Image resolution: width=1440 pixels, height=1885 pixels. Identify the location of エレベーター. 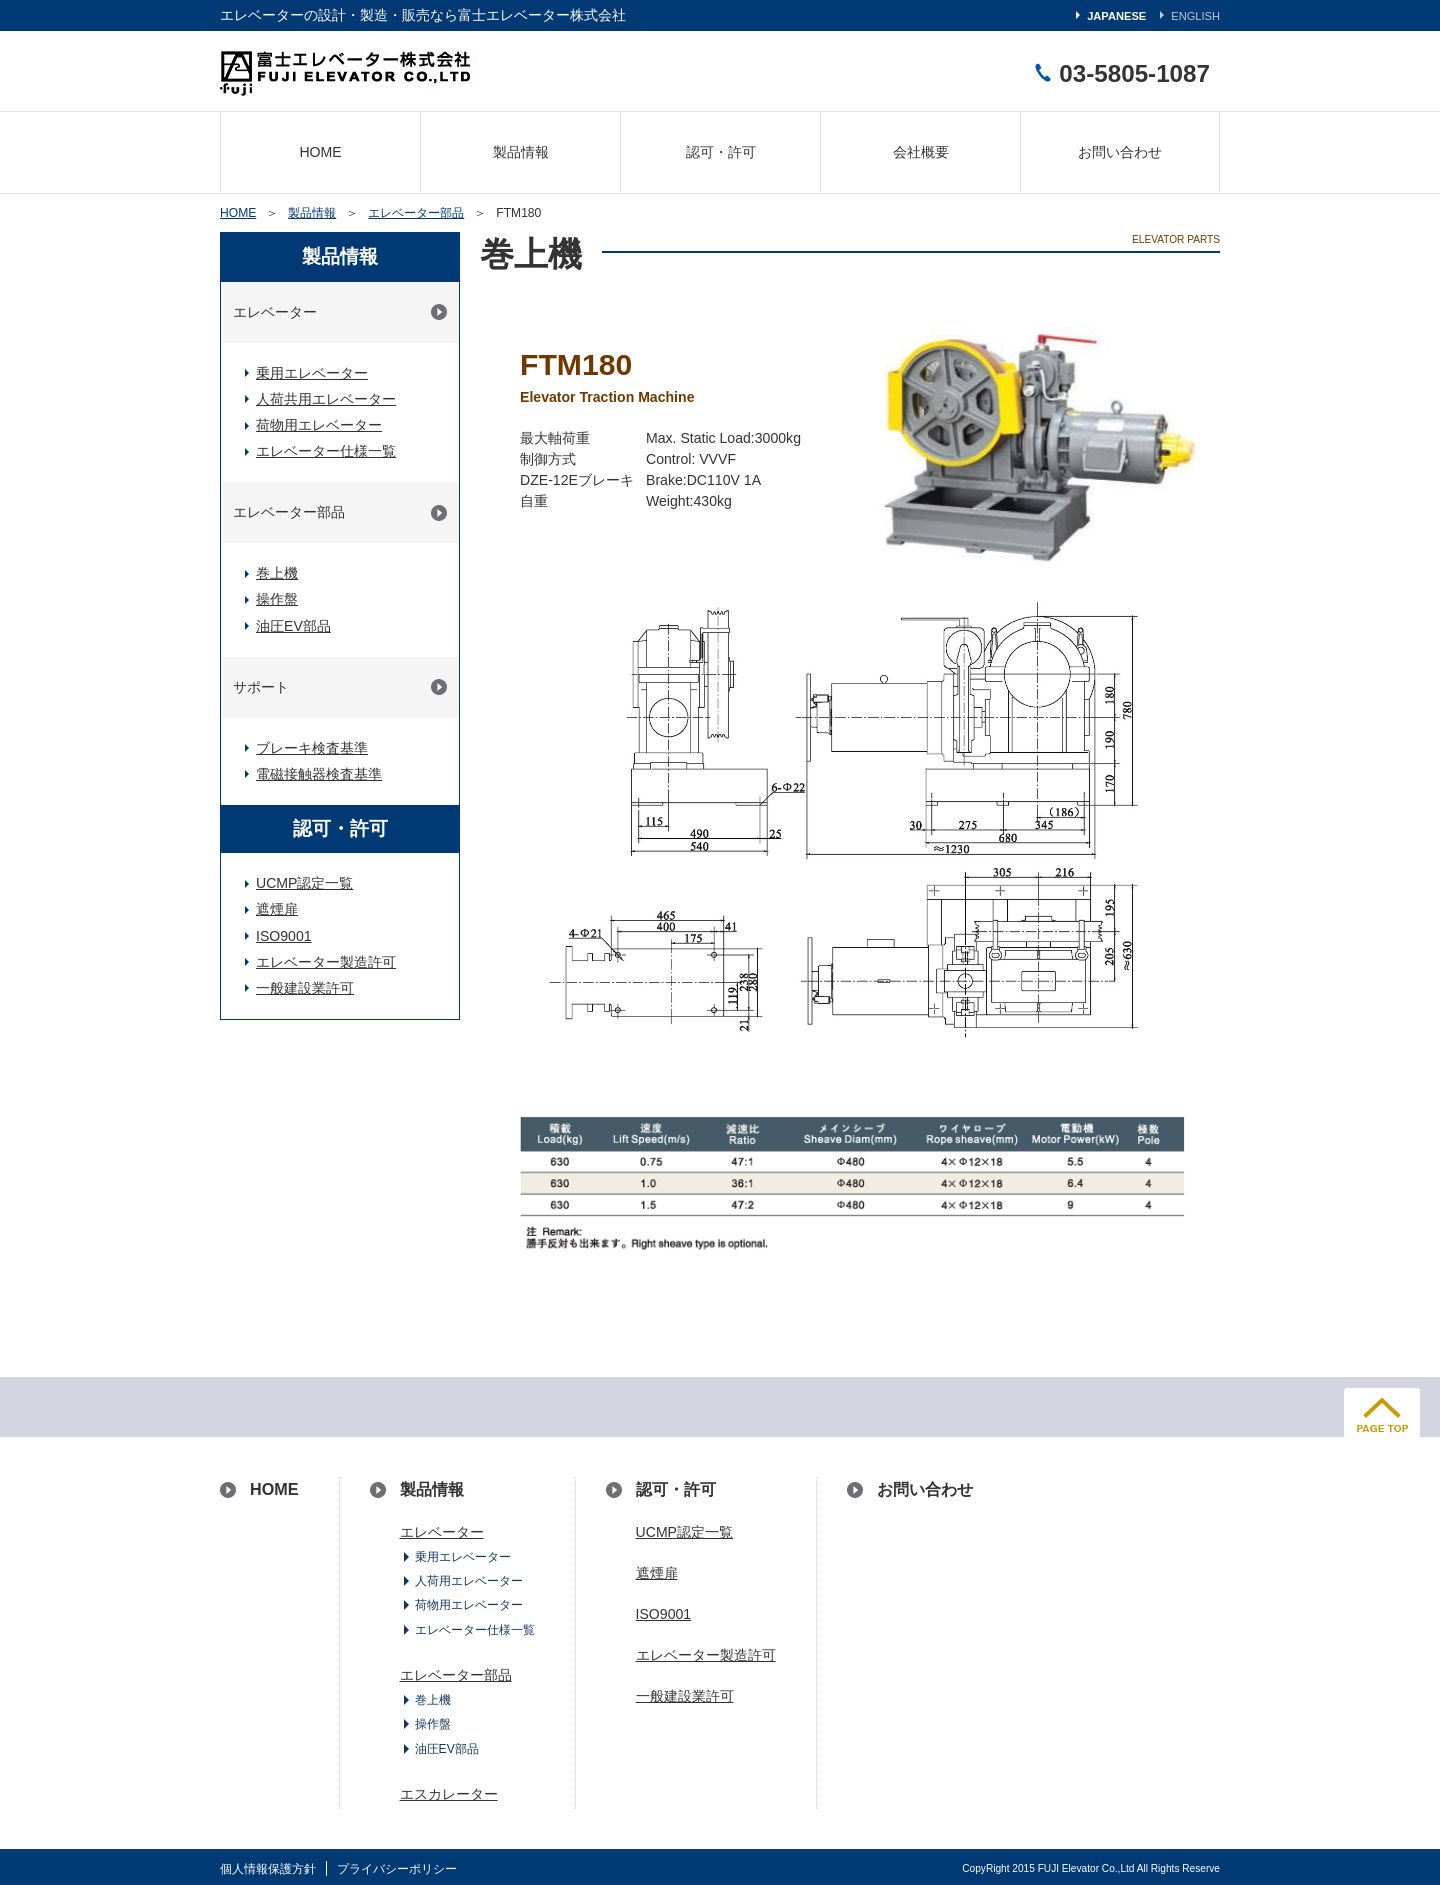
(275, 312).